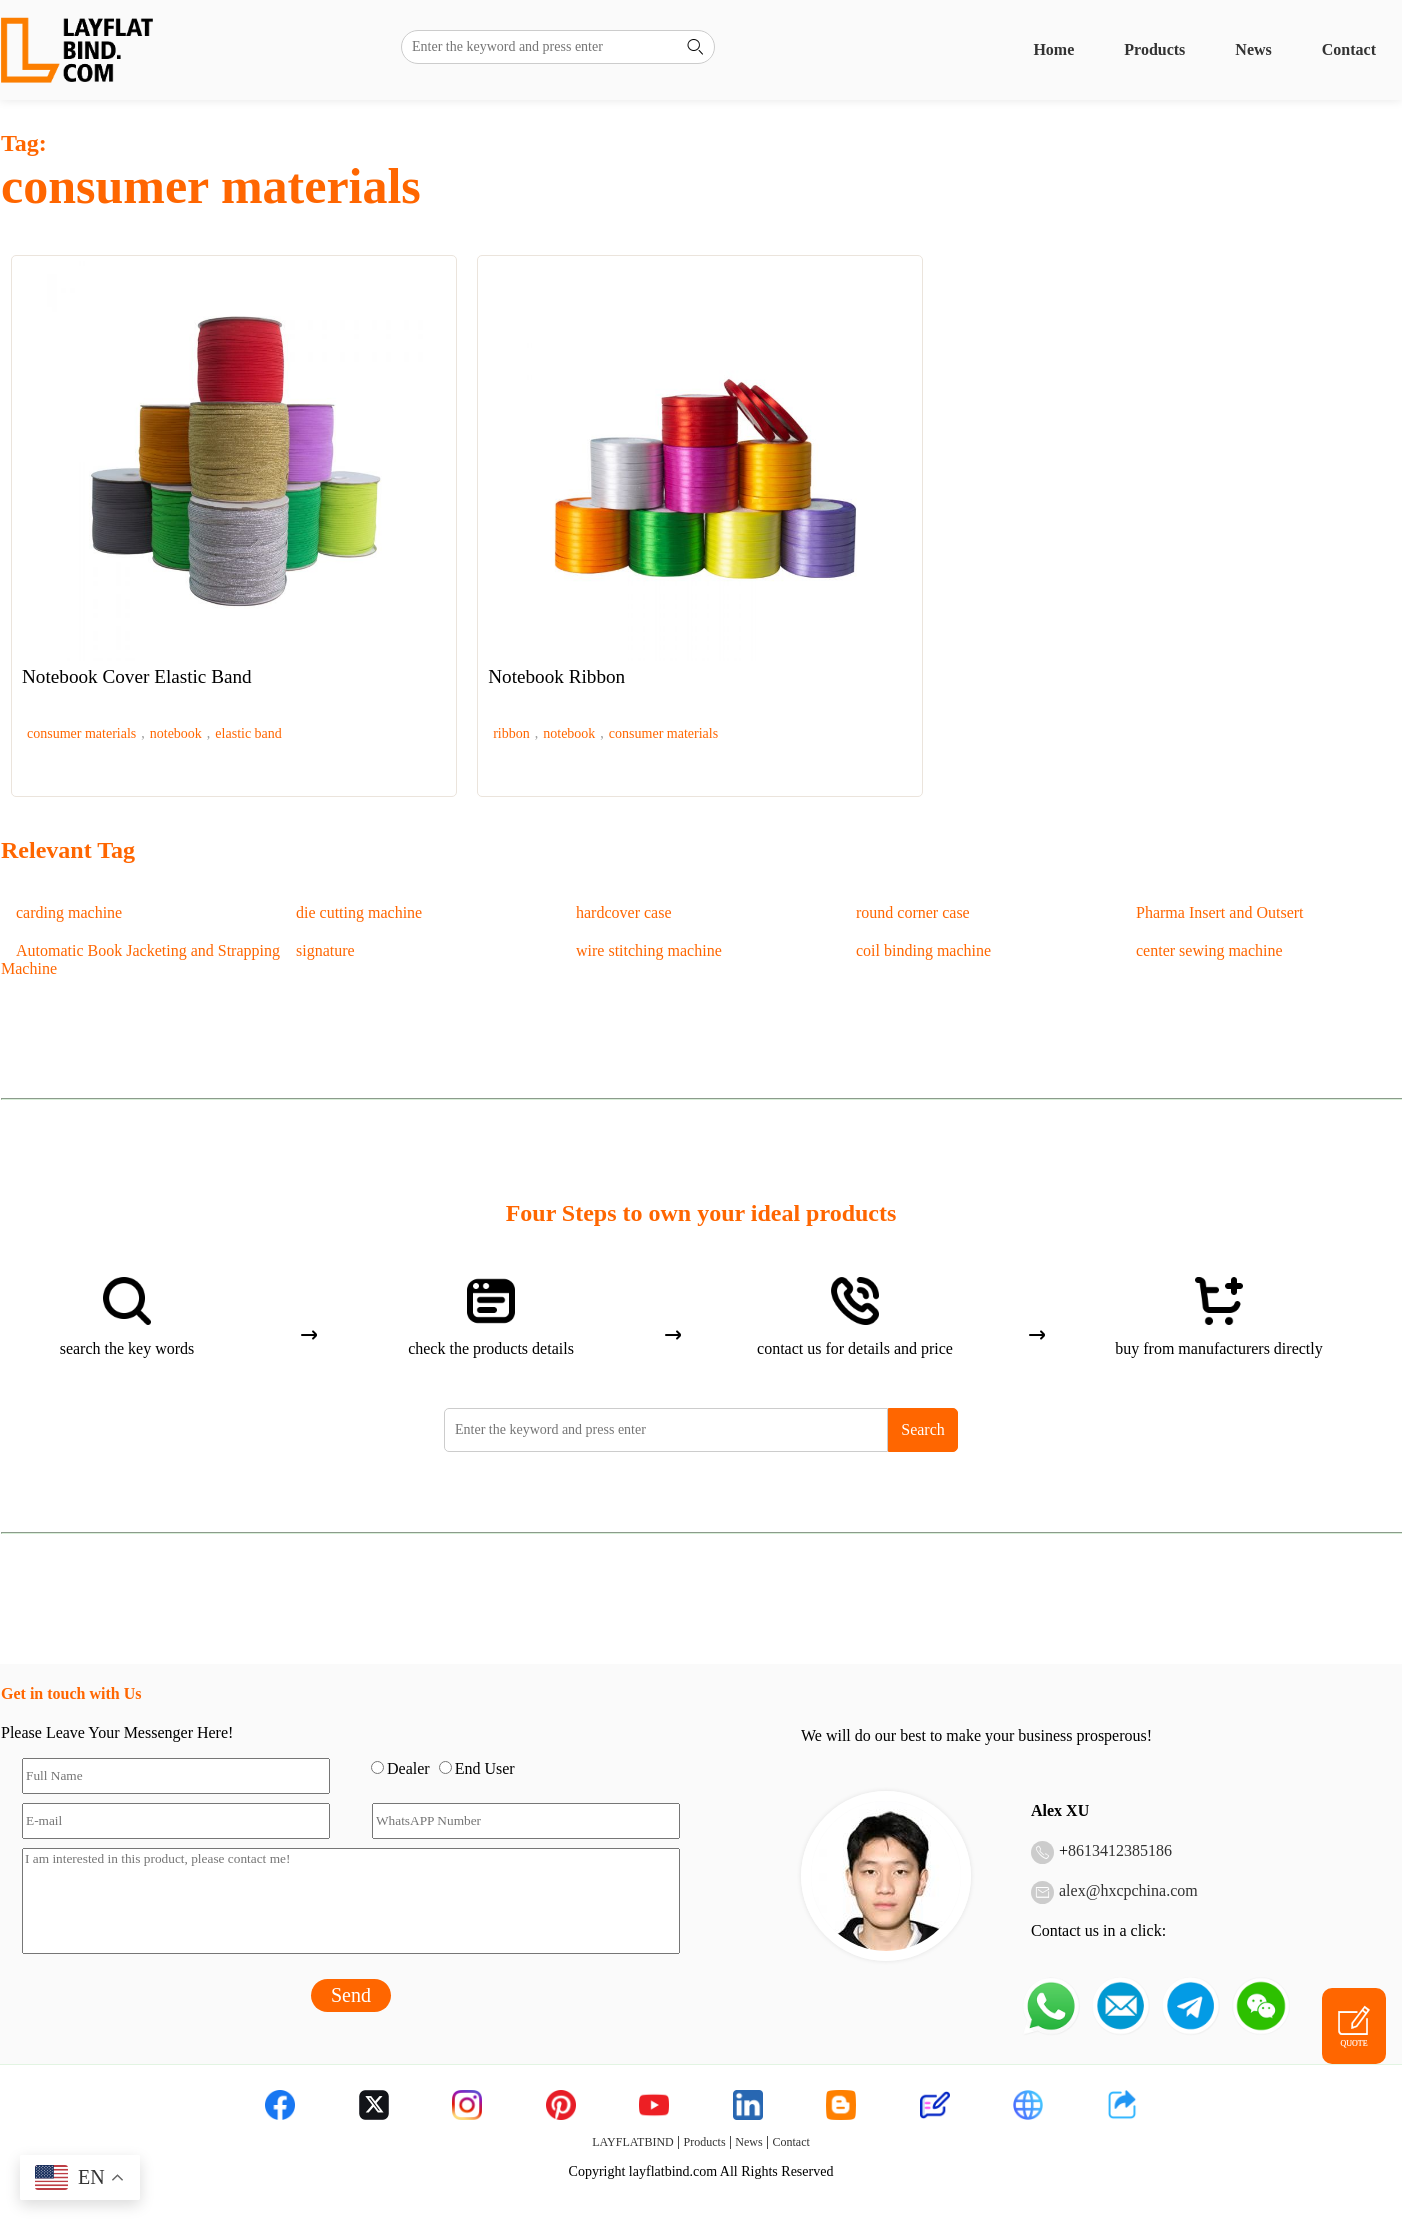 The image size is (1402, 2224). What do you see at coordinates (140, 959) in the screenshot?
I see `Automatic Book Jacketing and Strapping Machine` at bounding box center [140, 959].